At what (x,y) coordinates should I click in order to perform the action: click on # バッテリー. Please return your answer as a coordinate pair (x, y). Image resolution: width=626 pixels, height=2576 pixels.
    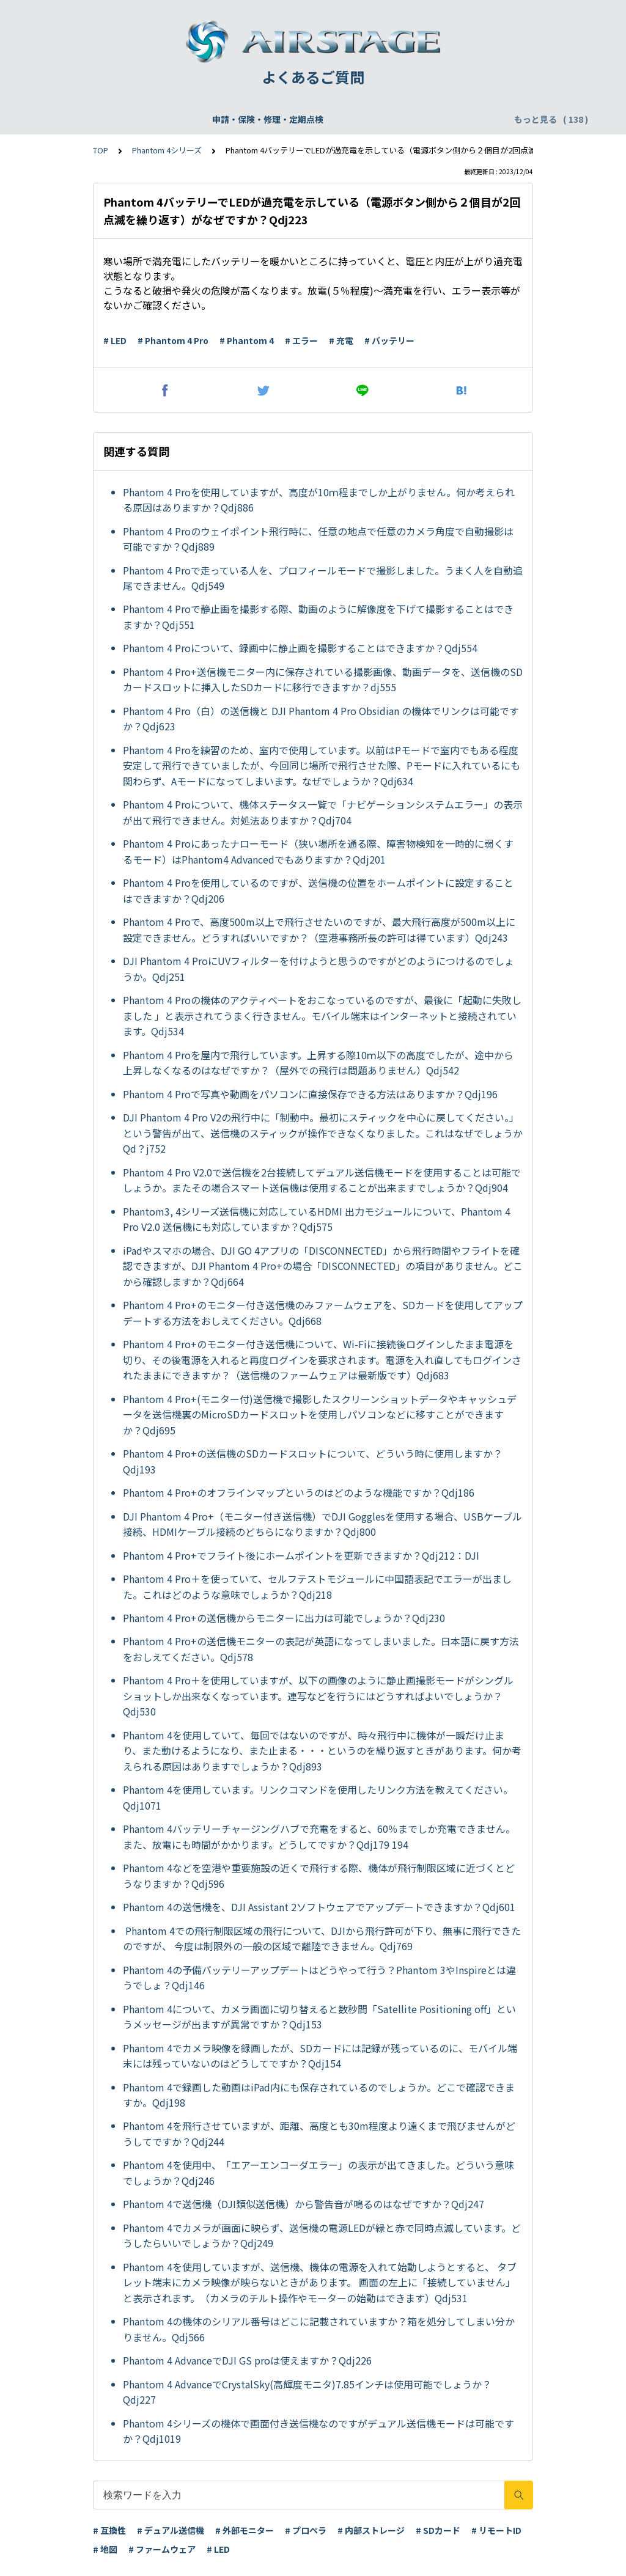
    Looking at the image, I should click on (389, 340).